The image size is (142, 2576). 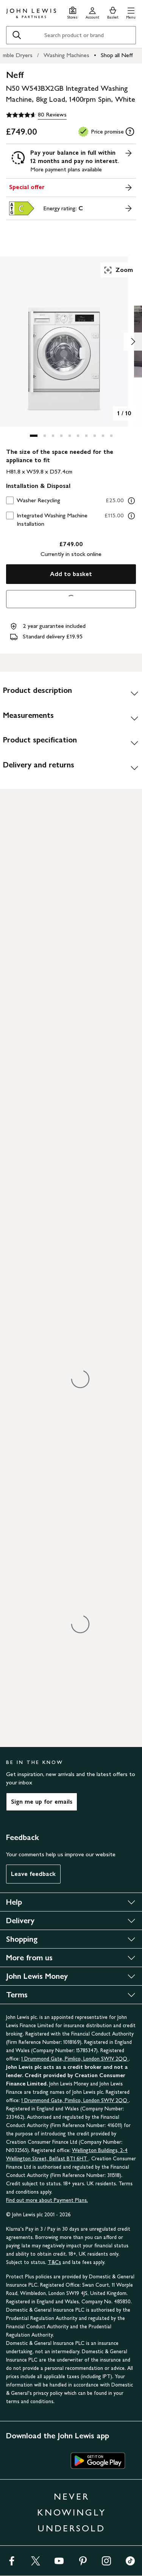 What do you see at coordinates (41, 1801) in the screenshot?
I see `Sign me up for emails` at bounding box center [41, 1801].